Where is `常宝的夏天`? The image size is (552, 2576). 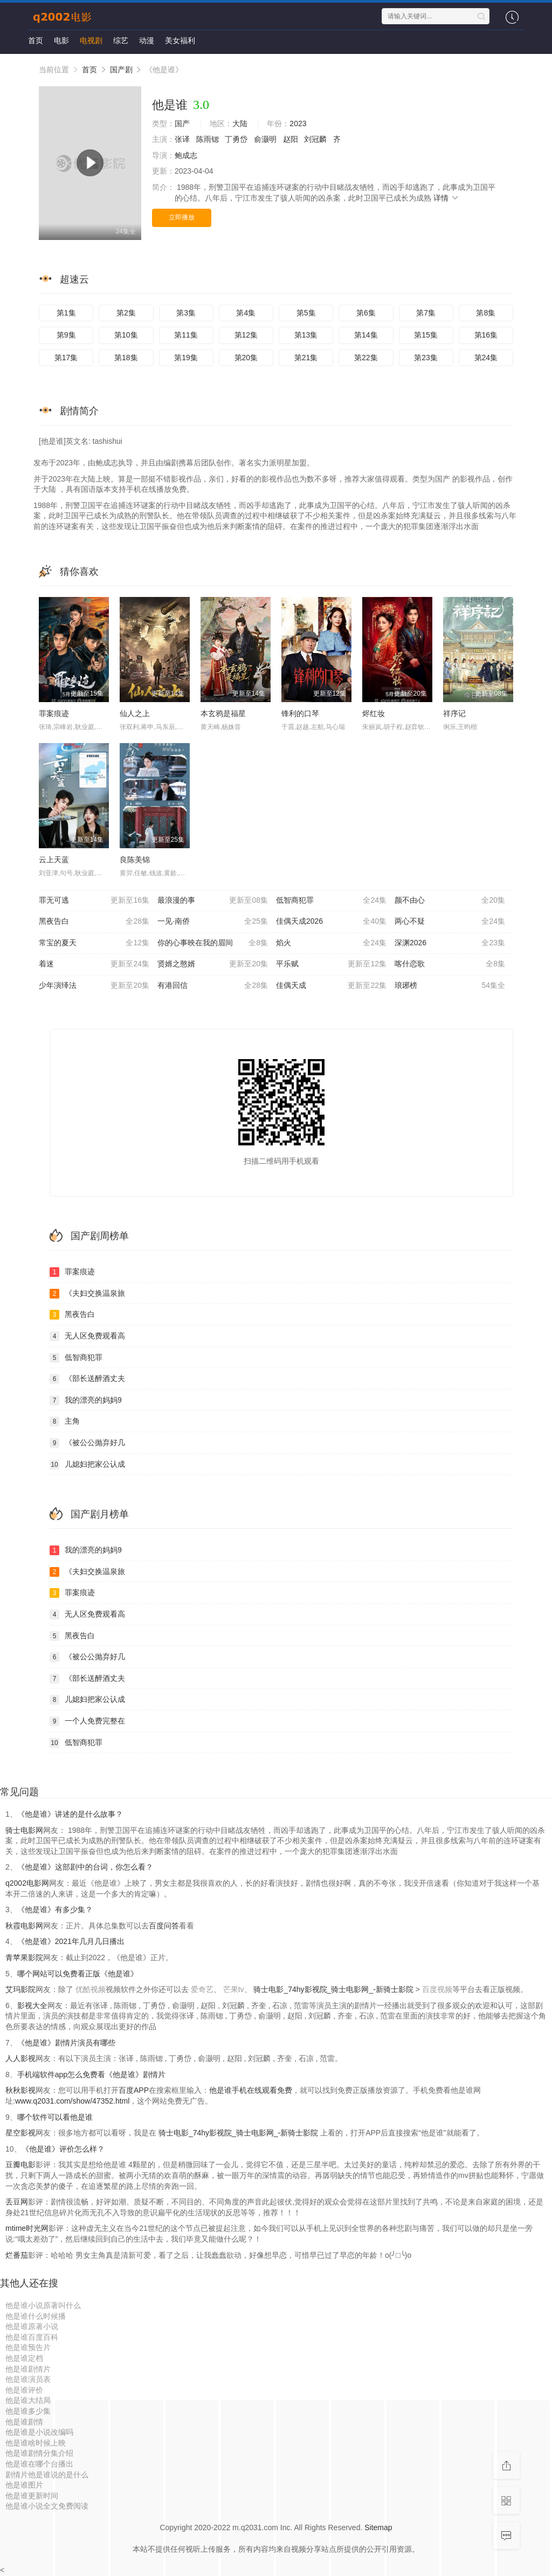 常宝的夏天 is located at coordinates (94, 943).